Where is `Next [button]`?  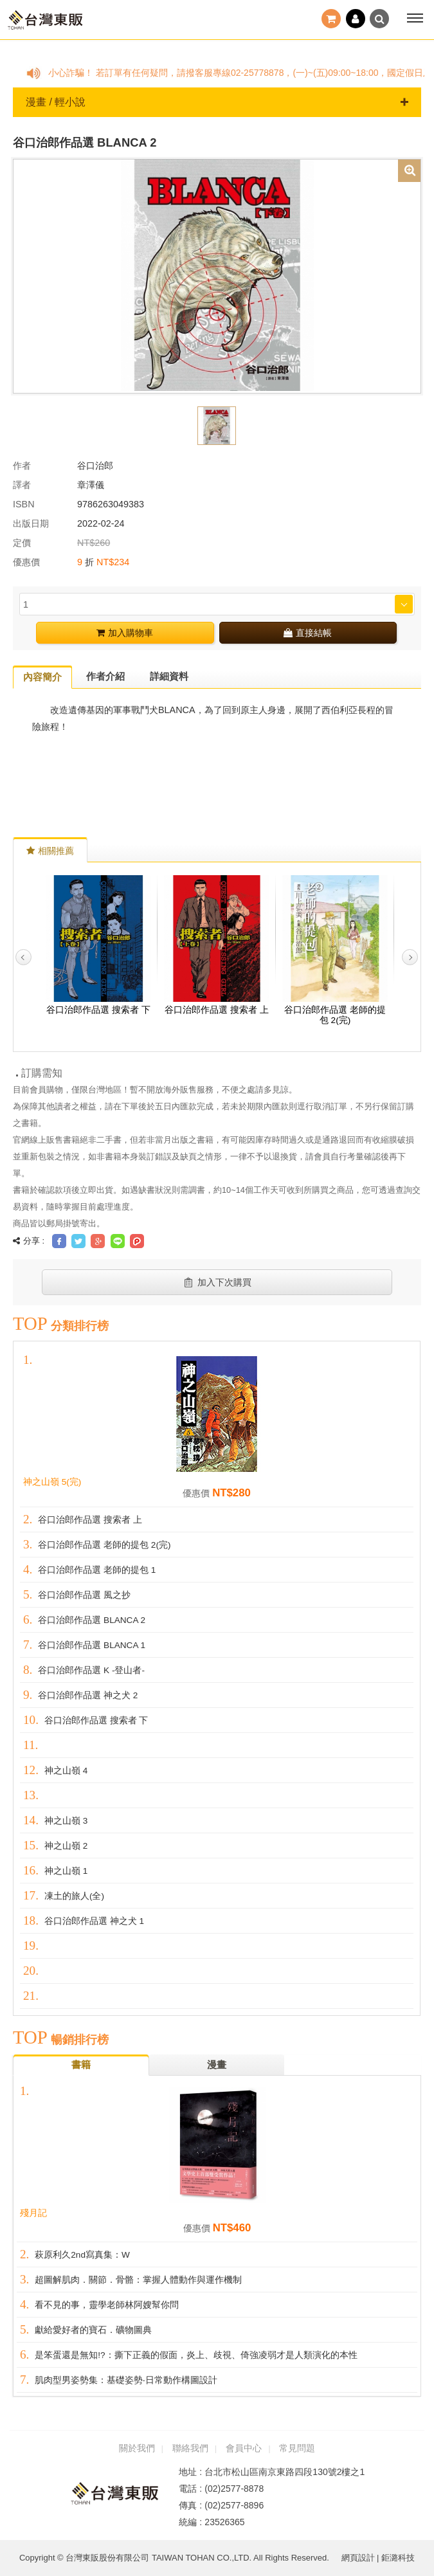
Next [button] is located at coordinates (410, 957).